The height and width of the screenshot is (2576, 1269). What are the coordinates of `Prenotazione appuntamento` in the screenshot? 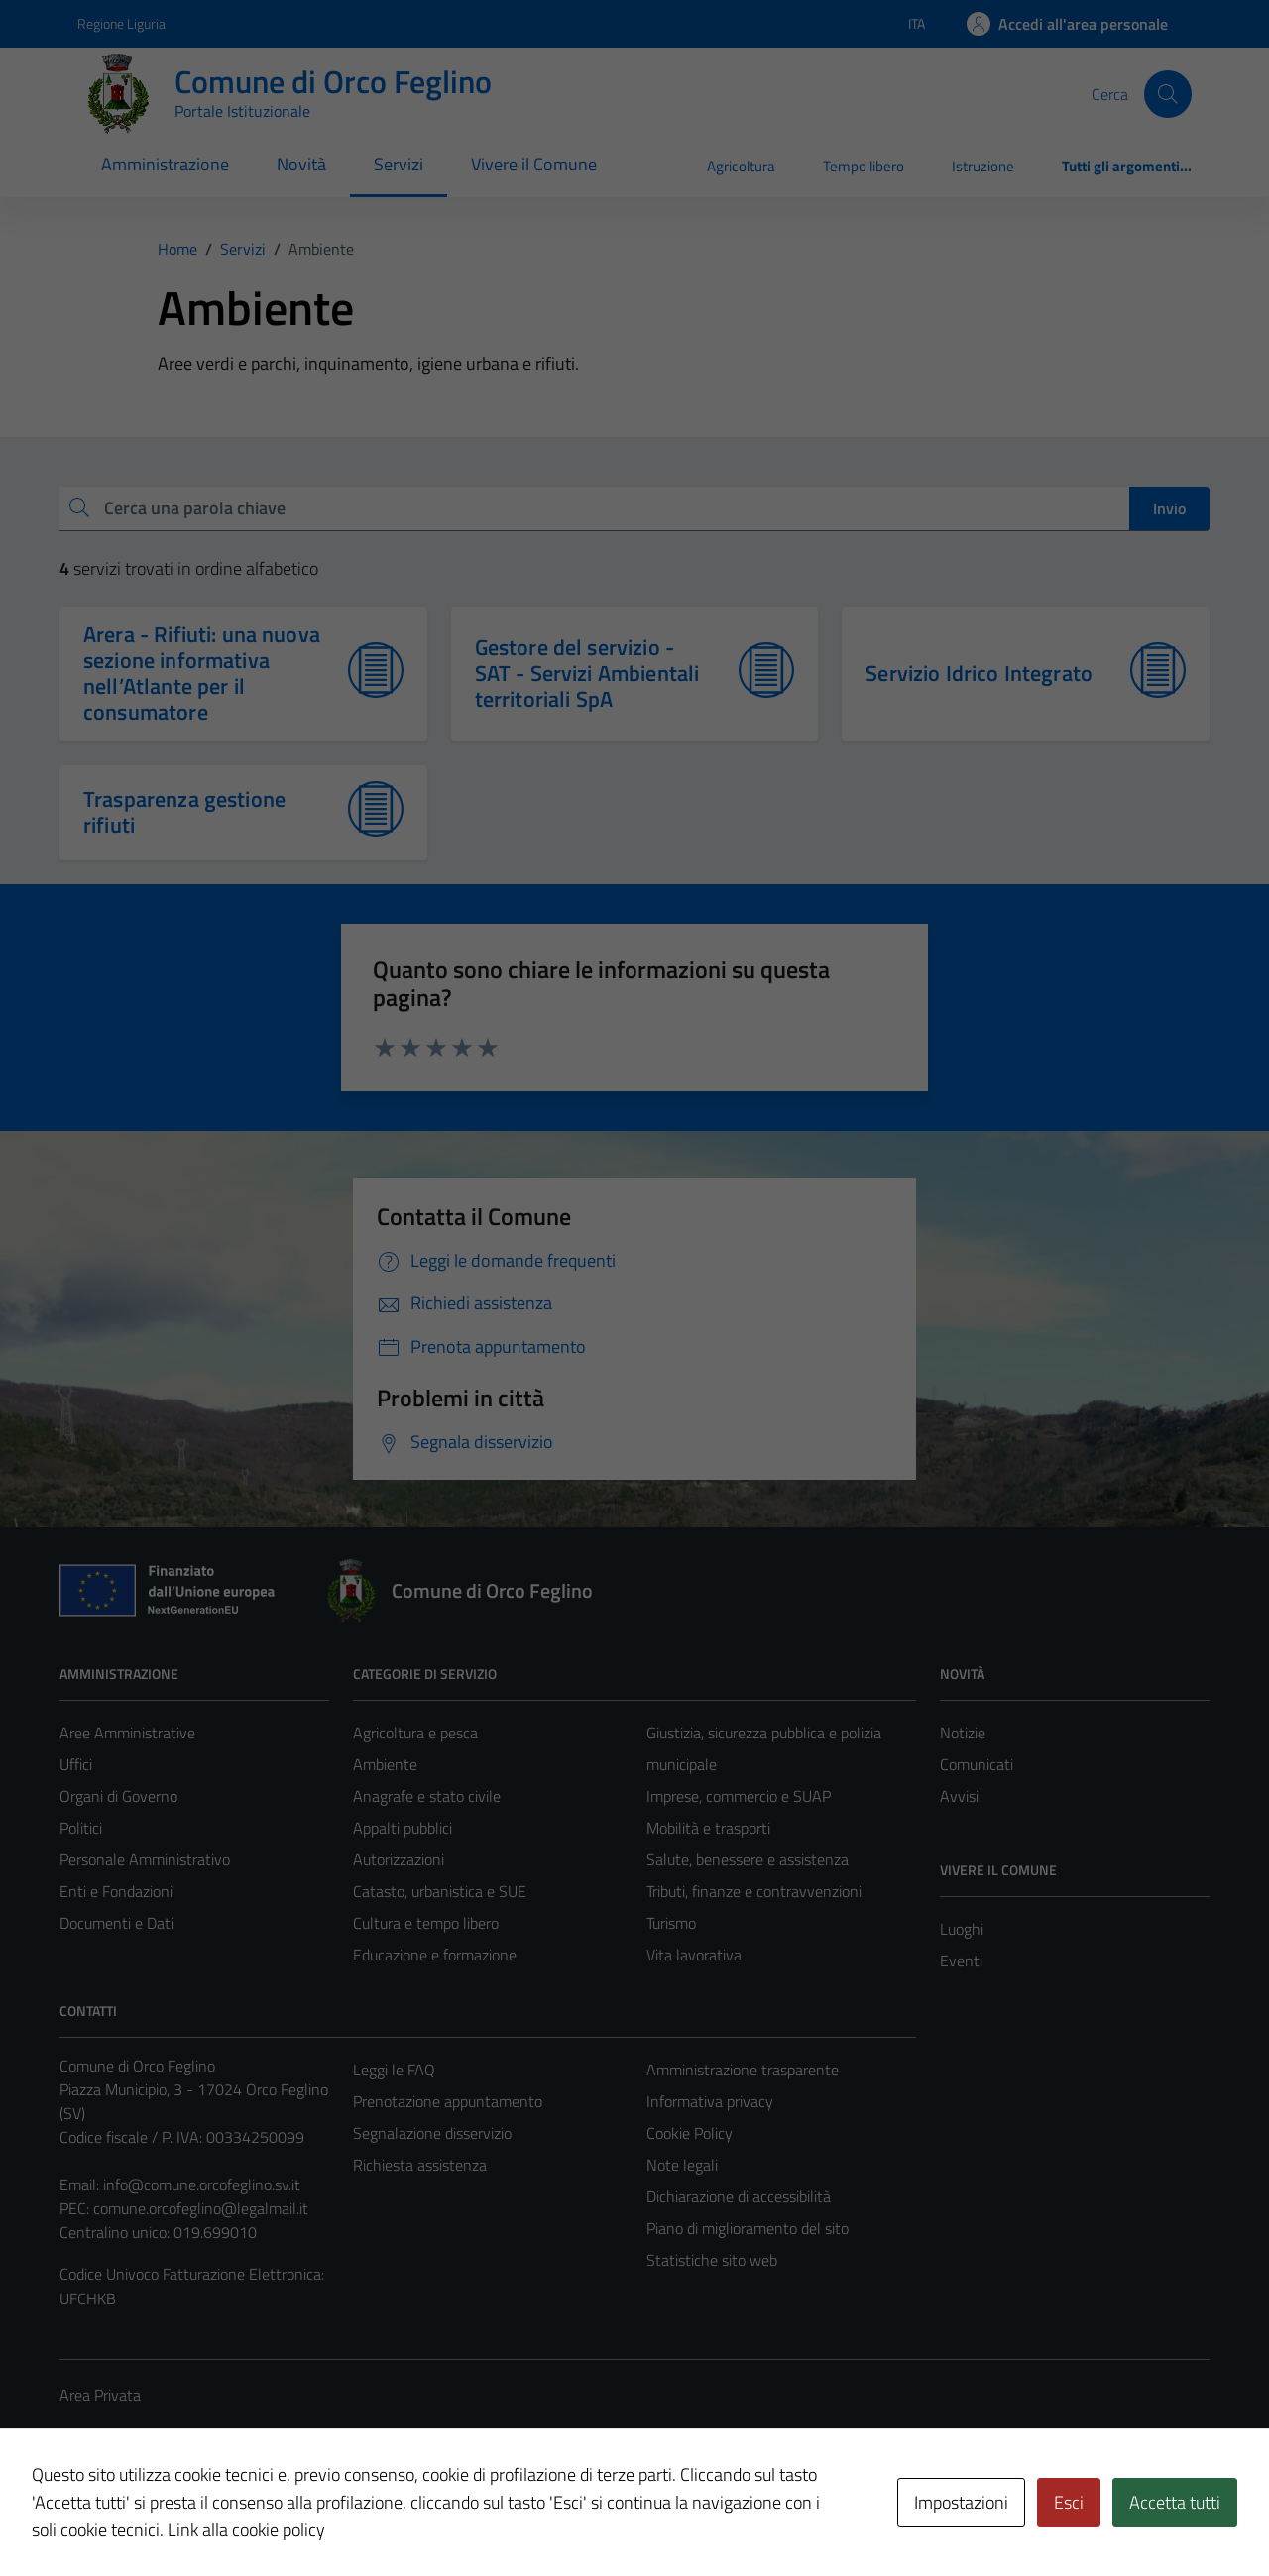 It's located at (447, 2101).